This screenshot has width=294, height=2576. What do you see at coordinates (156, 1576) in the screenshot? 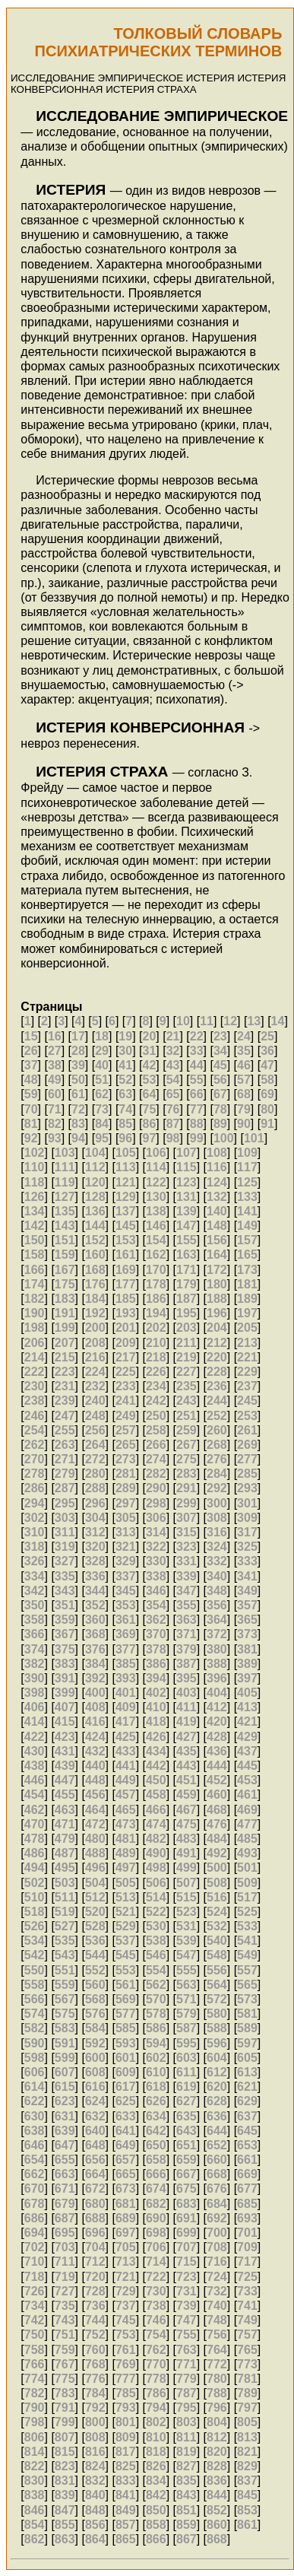
I see `338` at bounding box center [156, 1576].